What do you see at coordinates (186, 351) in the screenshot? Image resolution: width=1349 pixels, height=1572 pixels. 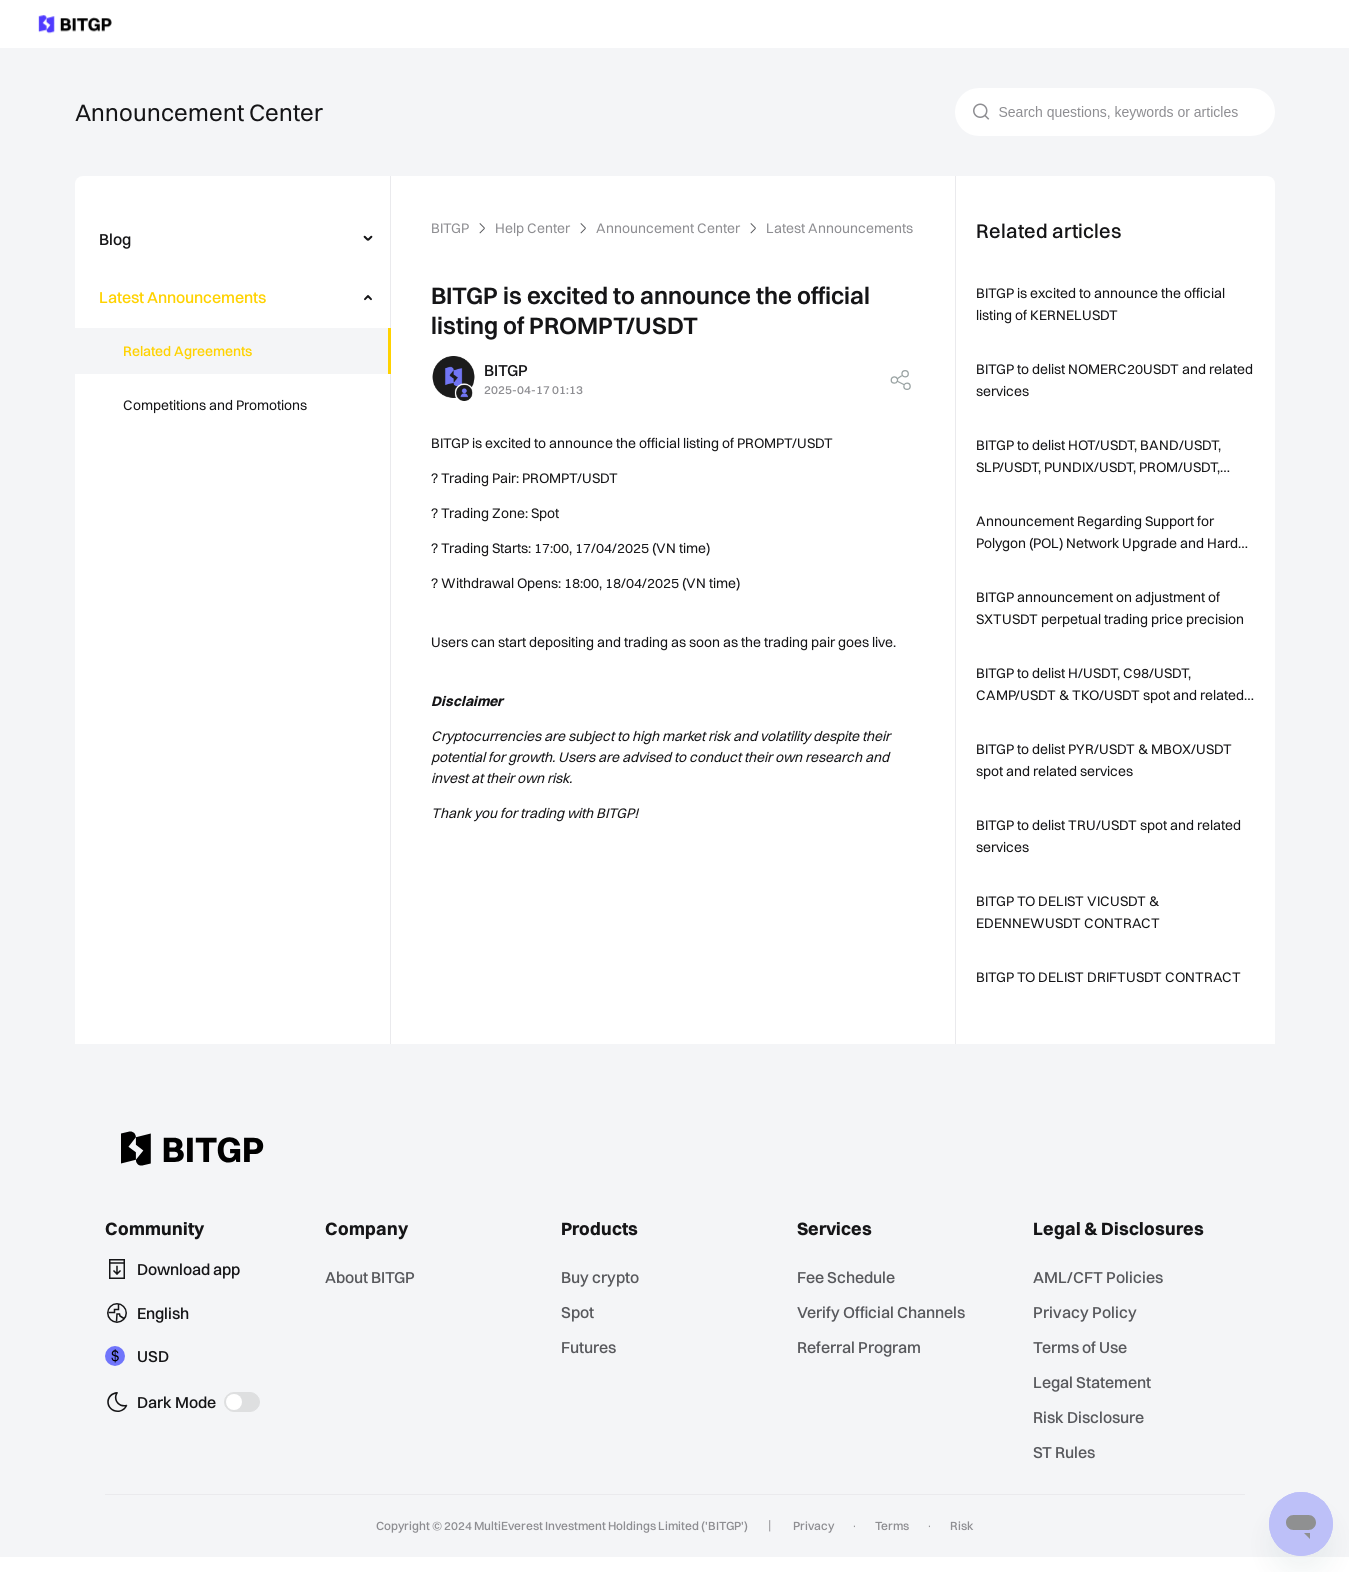 I see `Related Agreements` at bounding box center [186, 351].